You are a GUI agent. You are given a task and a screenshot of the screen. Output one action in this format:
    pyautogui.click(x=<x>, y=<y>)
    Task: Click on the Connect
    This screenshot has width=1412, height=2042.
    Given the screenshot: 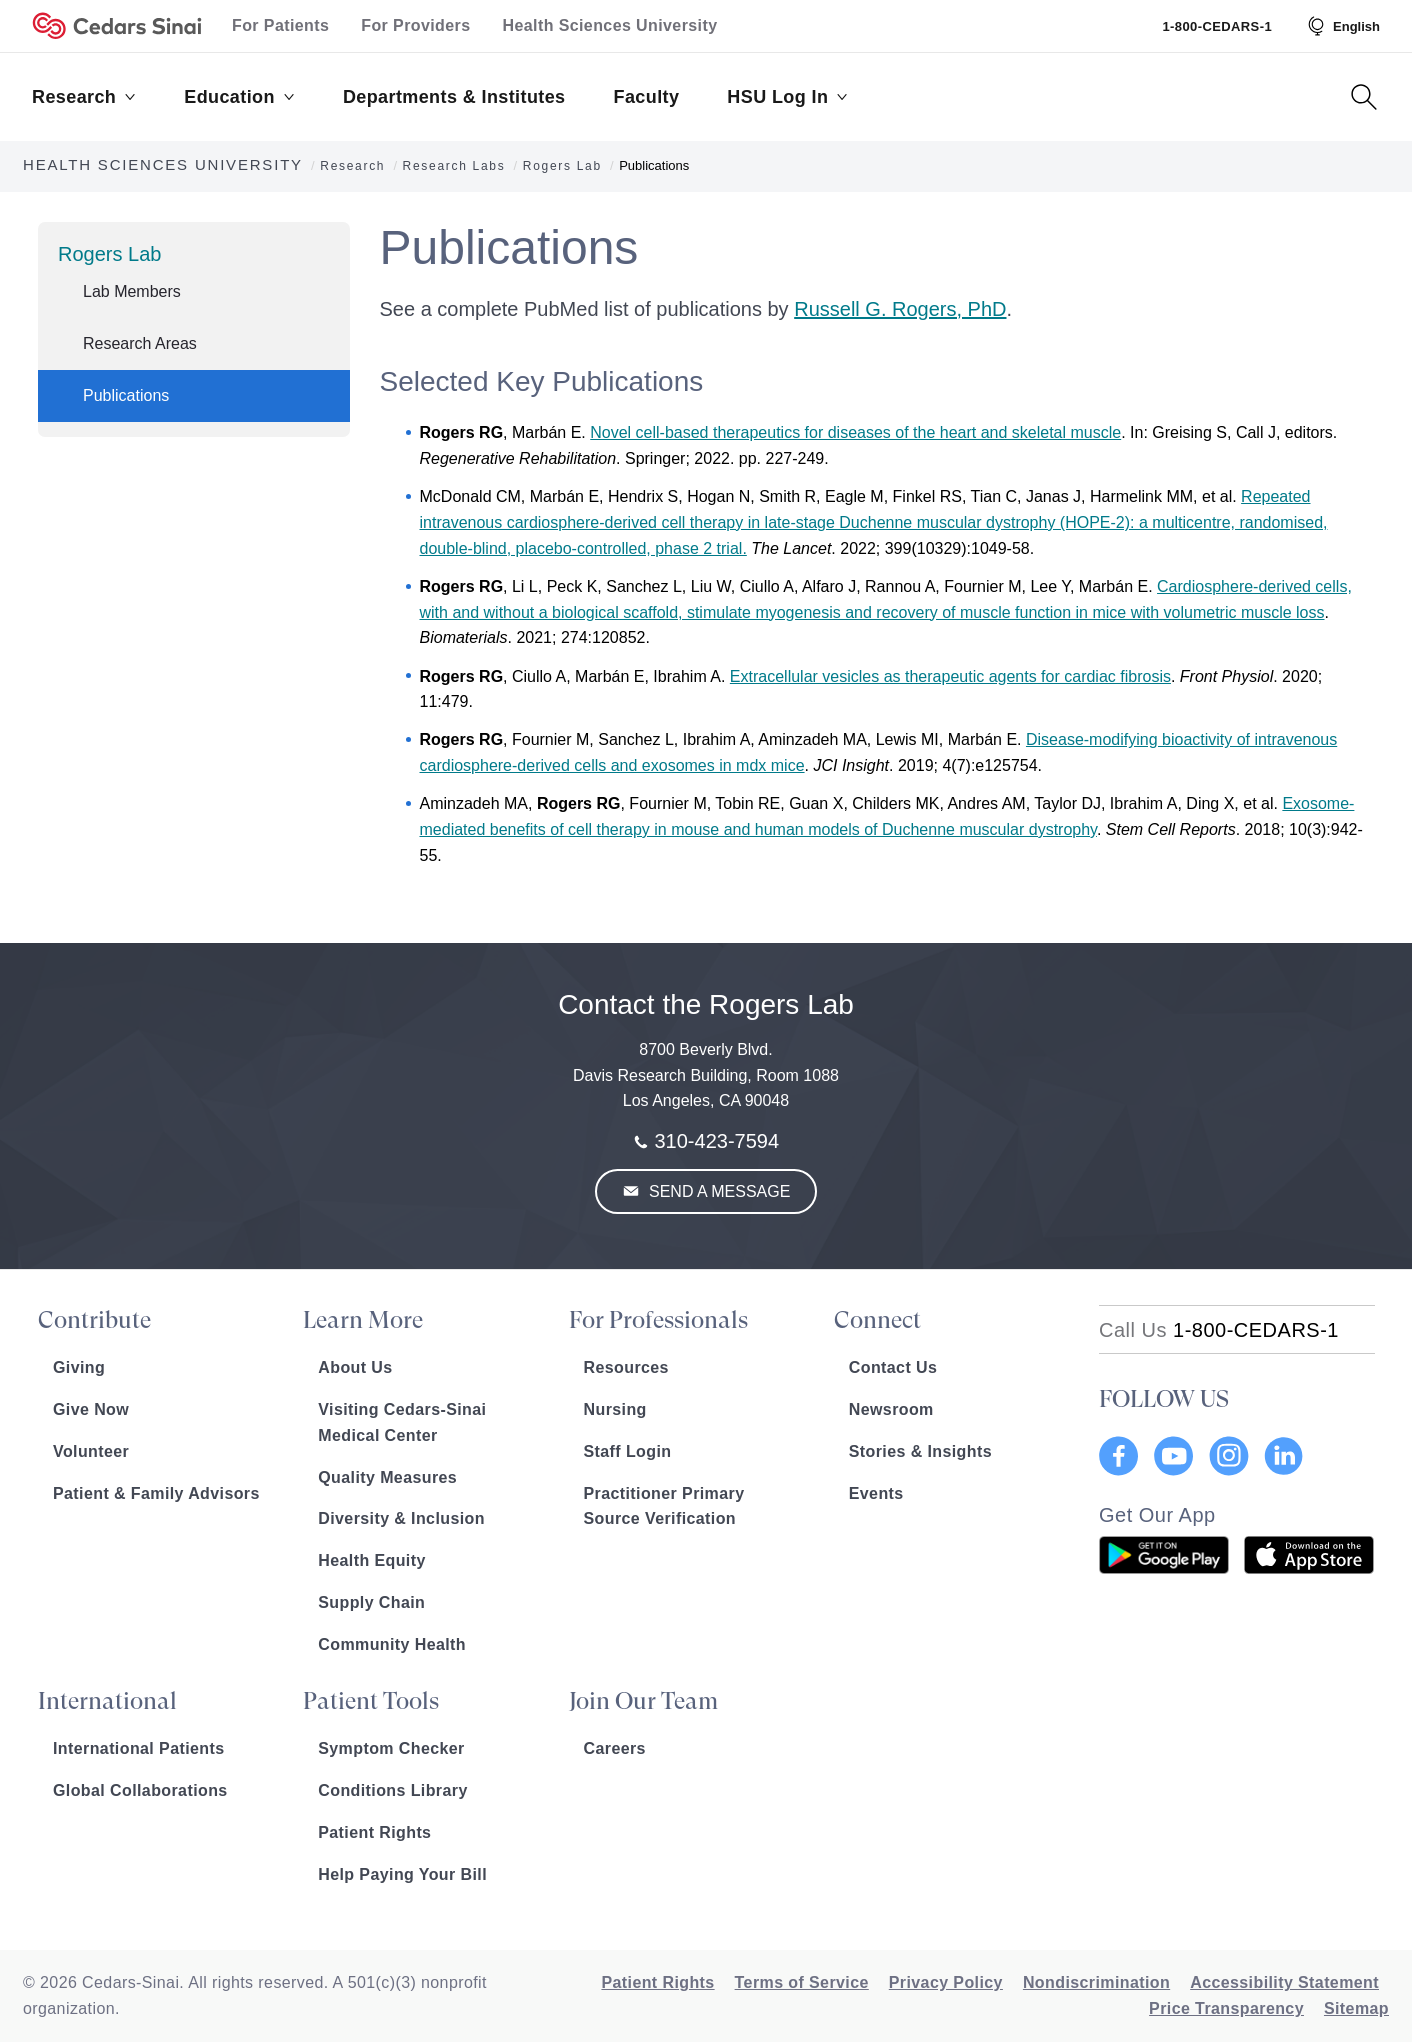 What is the action you would take?
    pyautogui.click(x=877, y=1320)
    